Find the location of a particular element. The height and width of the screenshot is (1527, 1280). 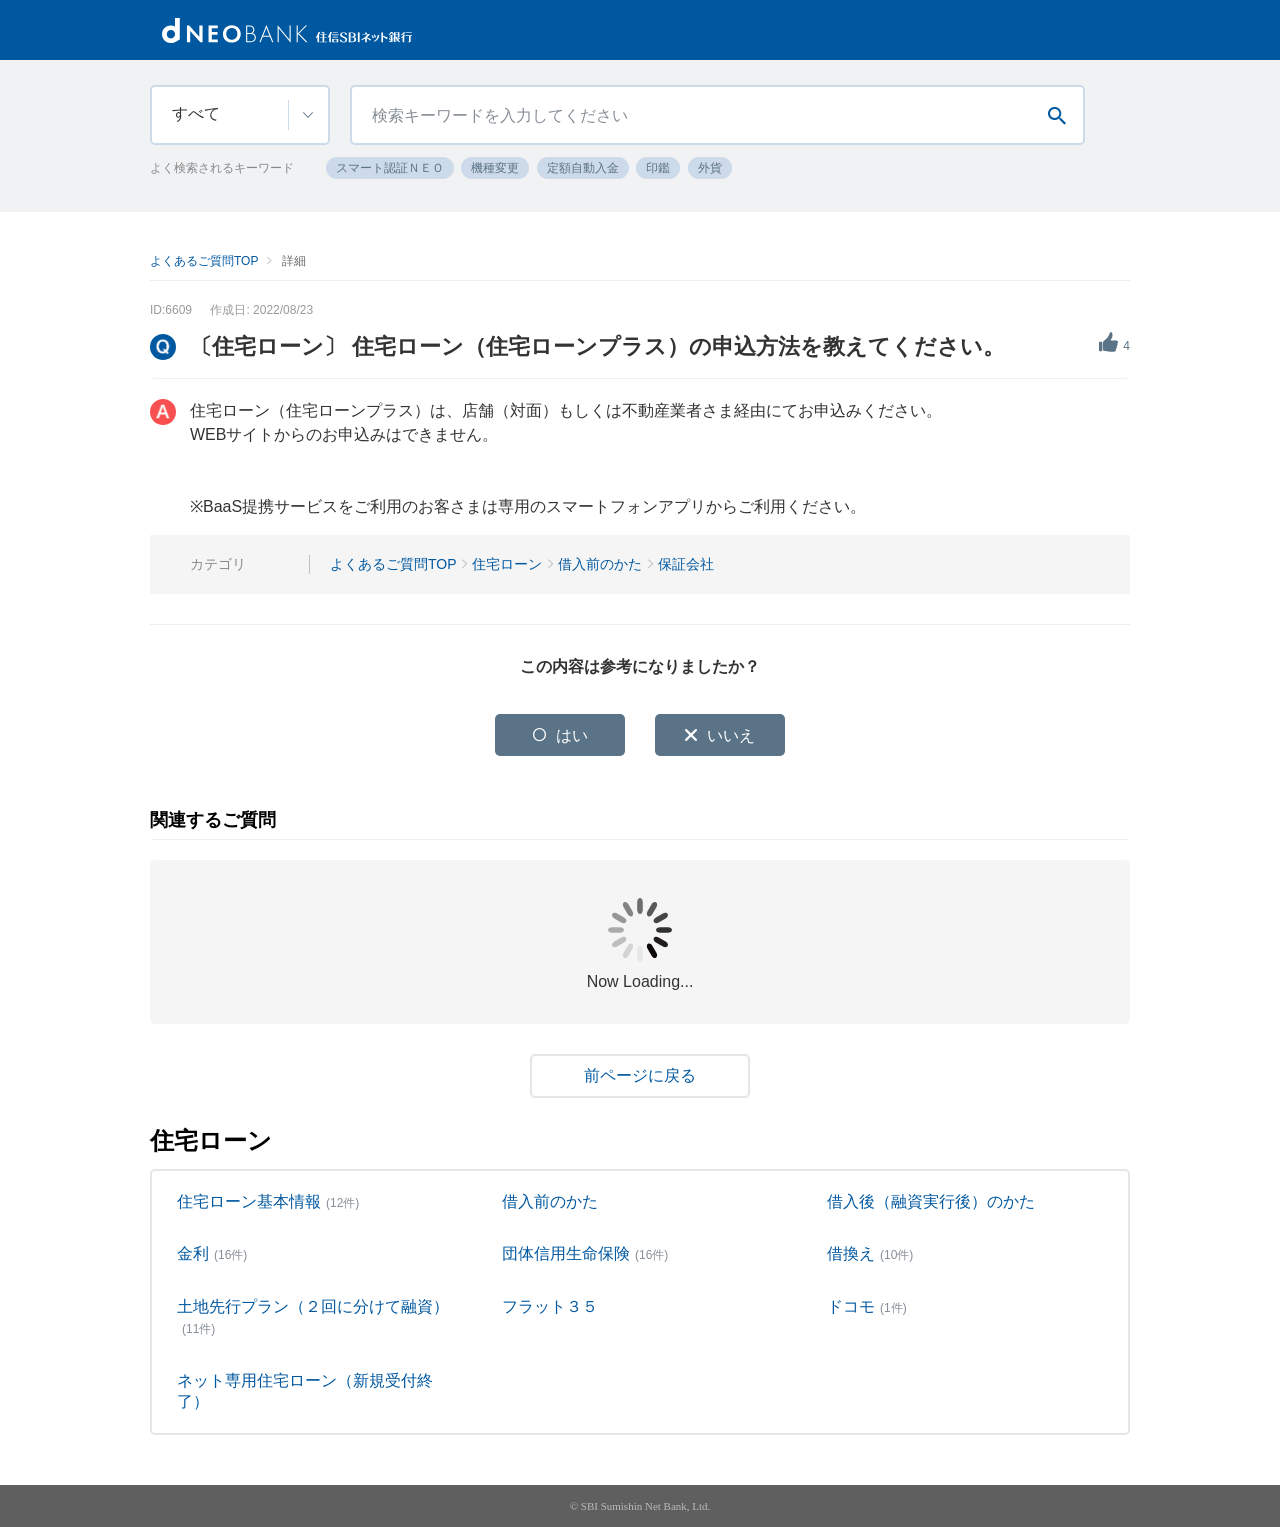

よくあるご質問TOP is located at coordinates (204, 261).